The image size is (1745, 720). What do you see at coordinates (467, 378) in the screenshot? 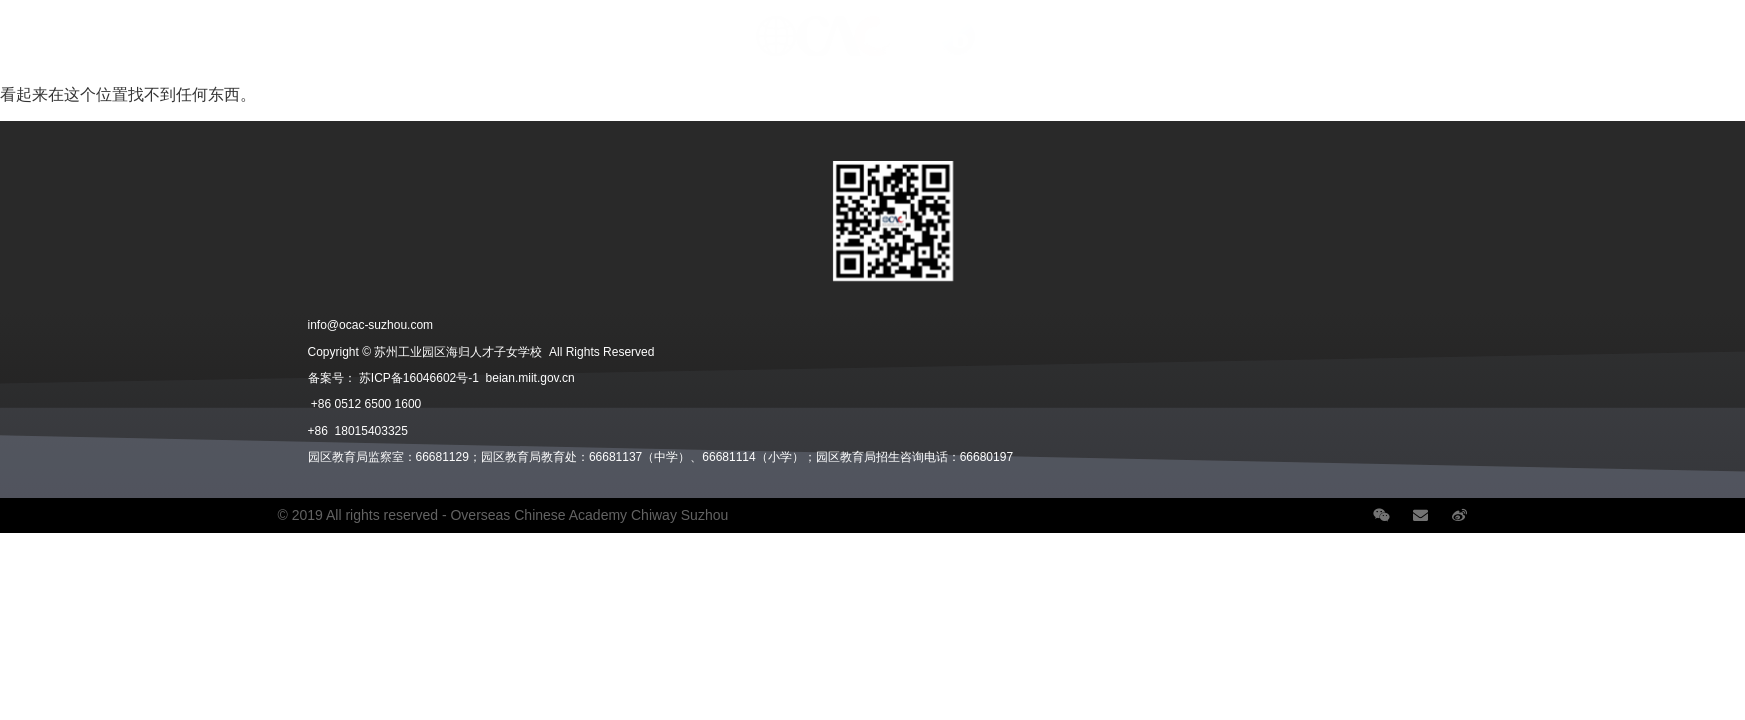
I see `苏ICP备16046602号-1 beian.miit.gov.cn` at bounding box center [467, 378].